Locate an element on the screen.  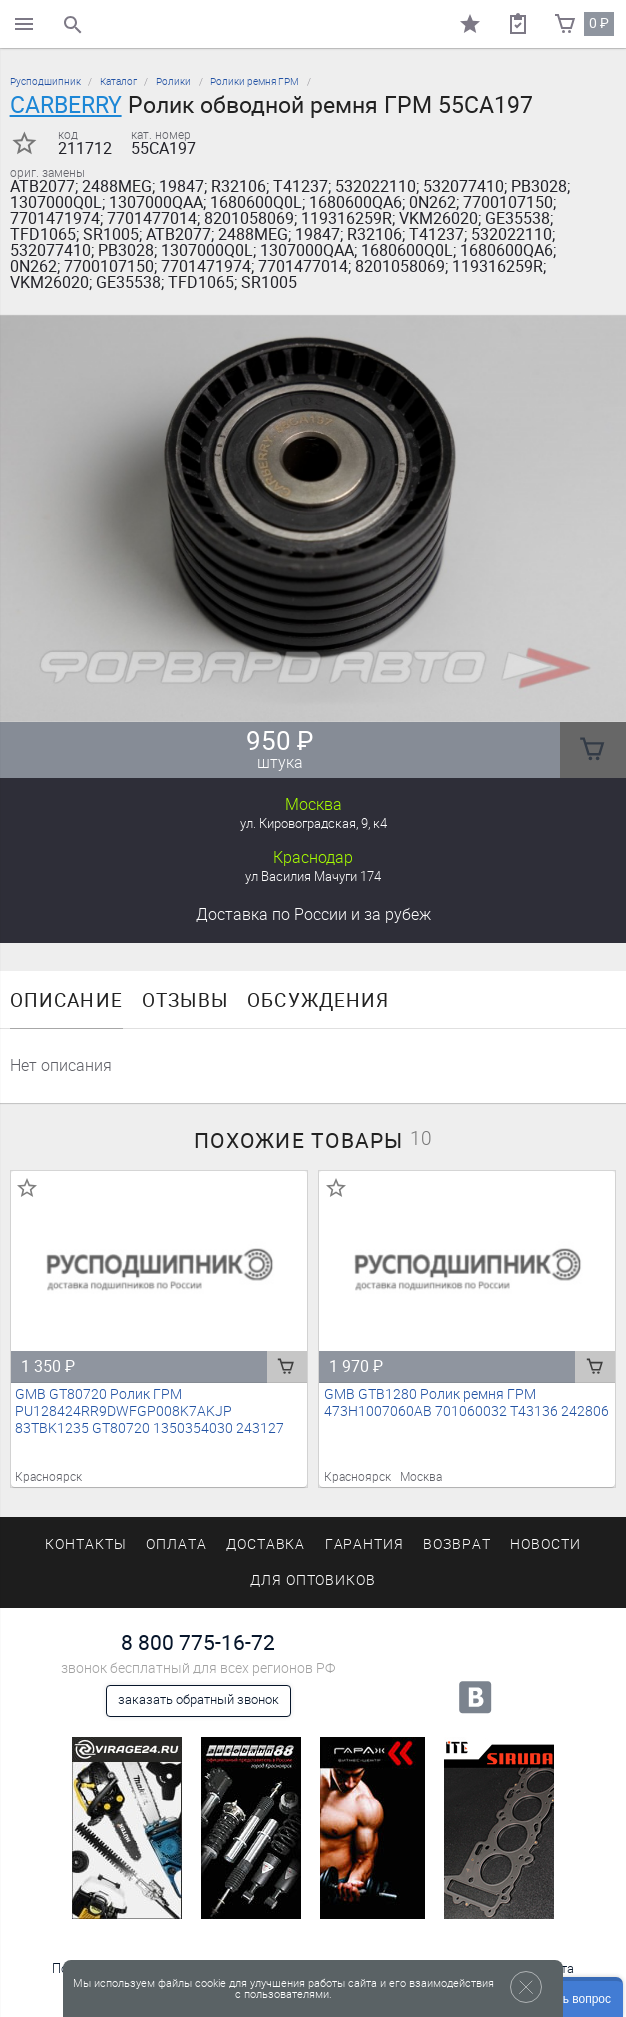
Русподшипник is located at coordinates (45, 81).